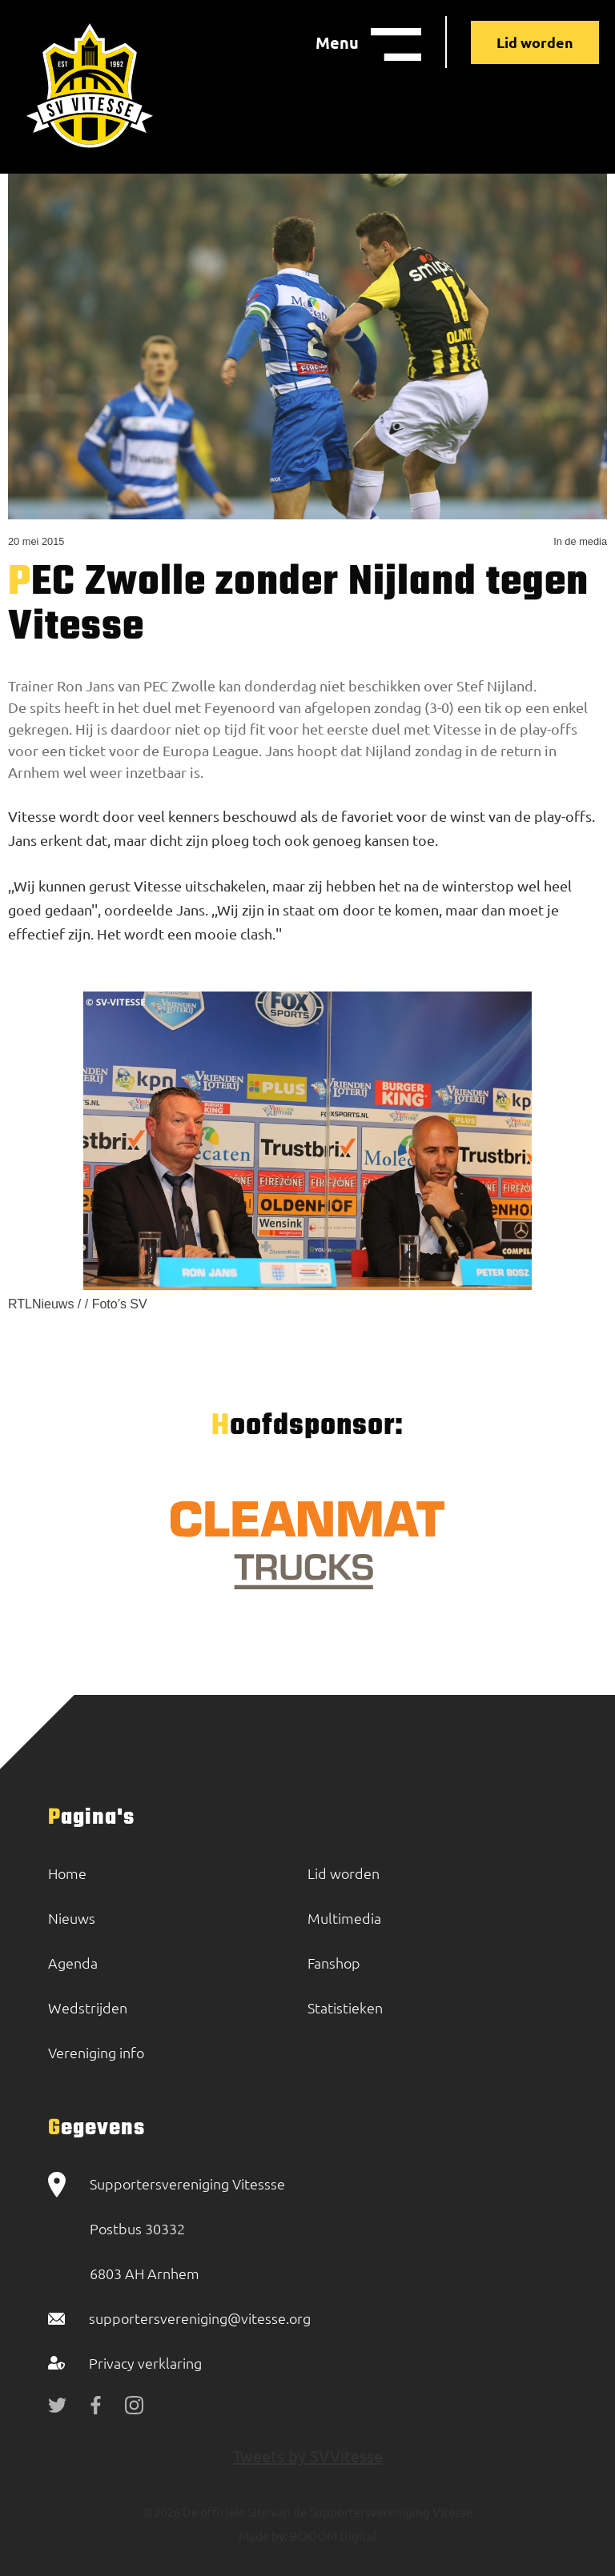 The image size is (615, 2576). What do you see at coordinates (345, 2007) in the screenshot?
I see `Statistieken` at bounding box center [345, 2007].